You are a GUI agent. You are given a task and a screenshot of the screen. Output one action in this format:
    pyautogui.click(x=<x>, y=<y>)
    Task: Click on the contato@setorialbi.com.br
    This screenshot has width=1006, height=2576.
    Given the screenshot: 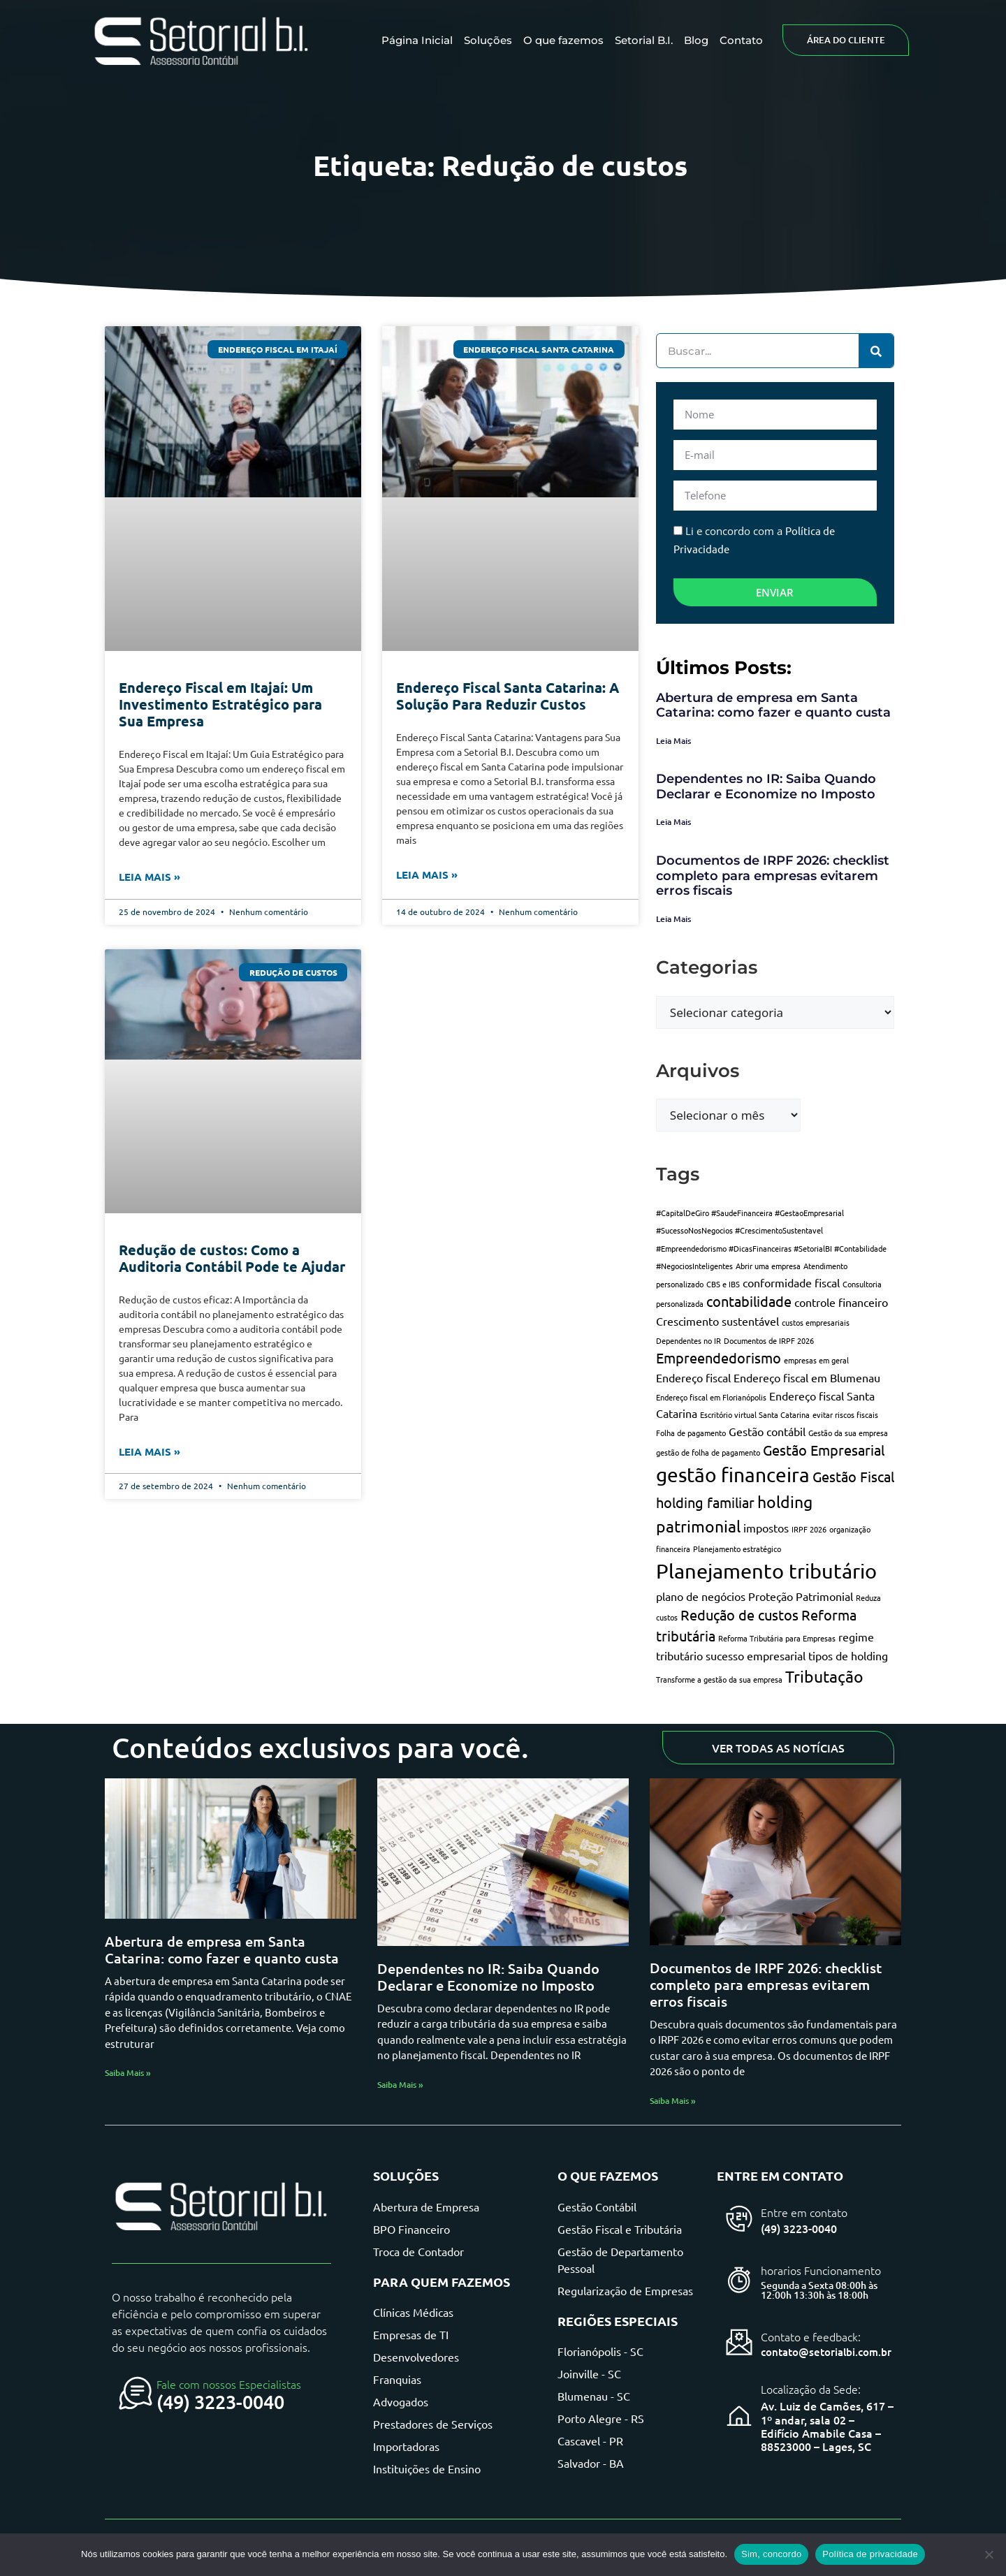 What is the action you would take?
    pyautogui.click(x=826, y=2352)
    